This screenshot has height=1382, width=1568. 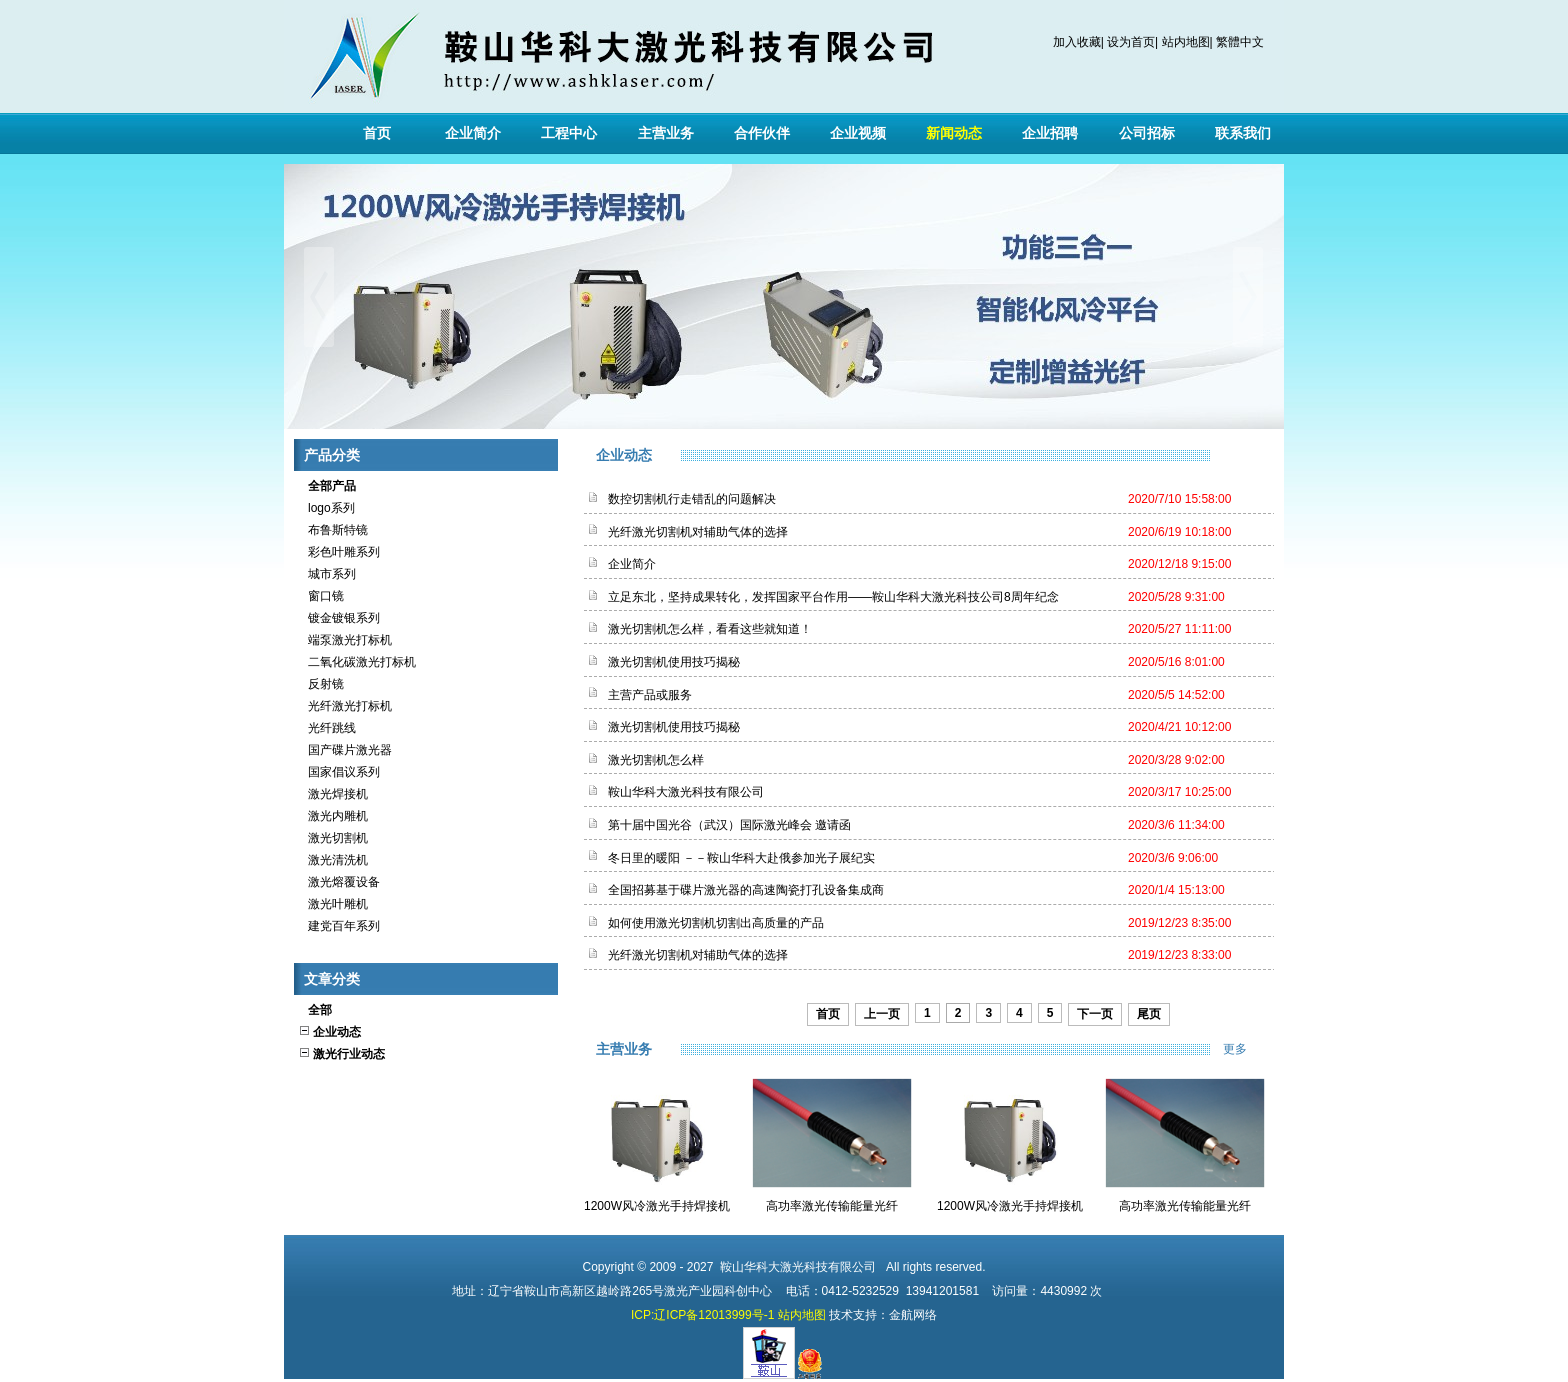 What do you see at coordinates (339, 926) in the screenshot?
I see `建党百年系列` at bounding box center [339, 926].